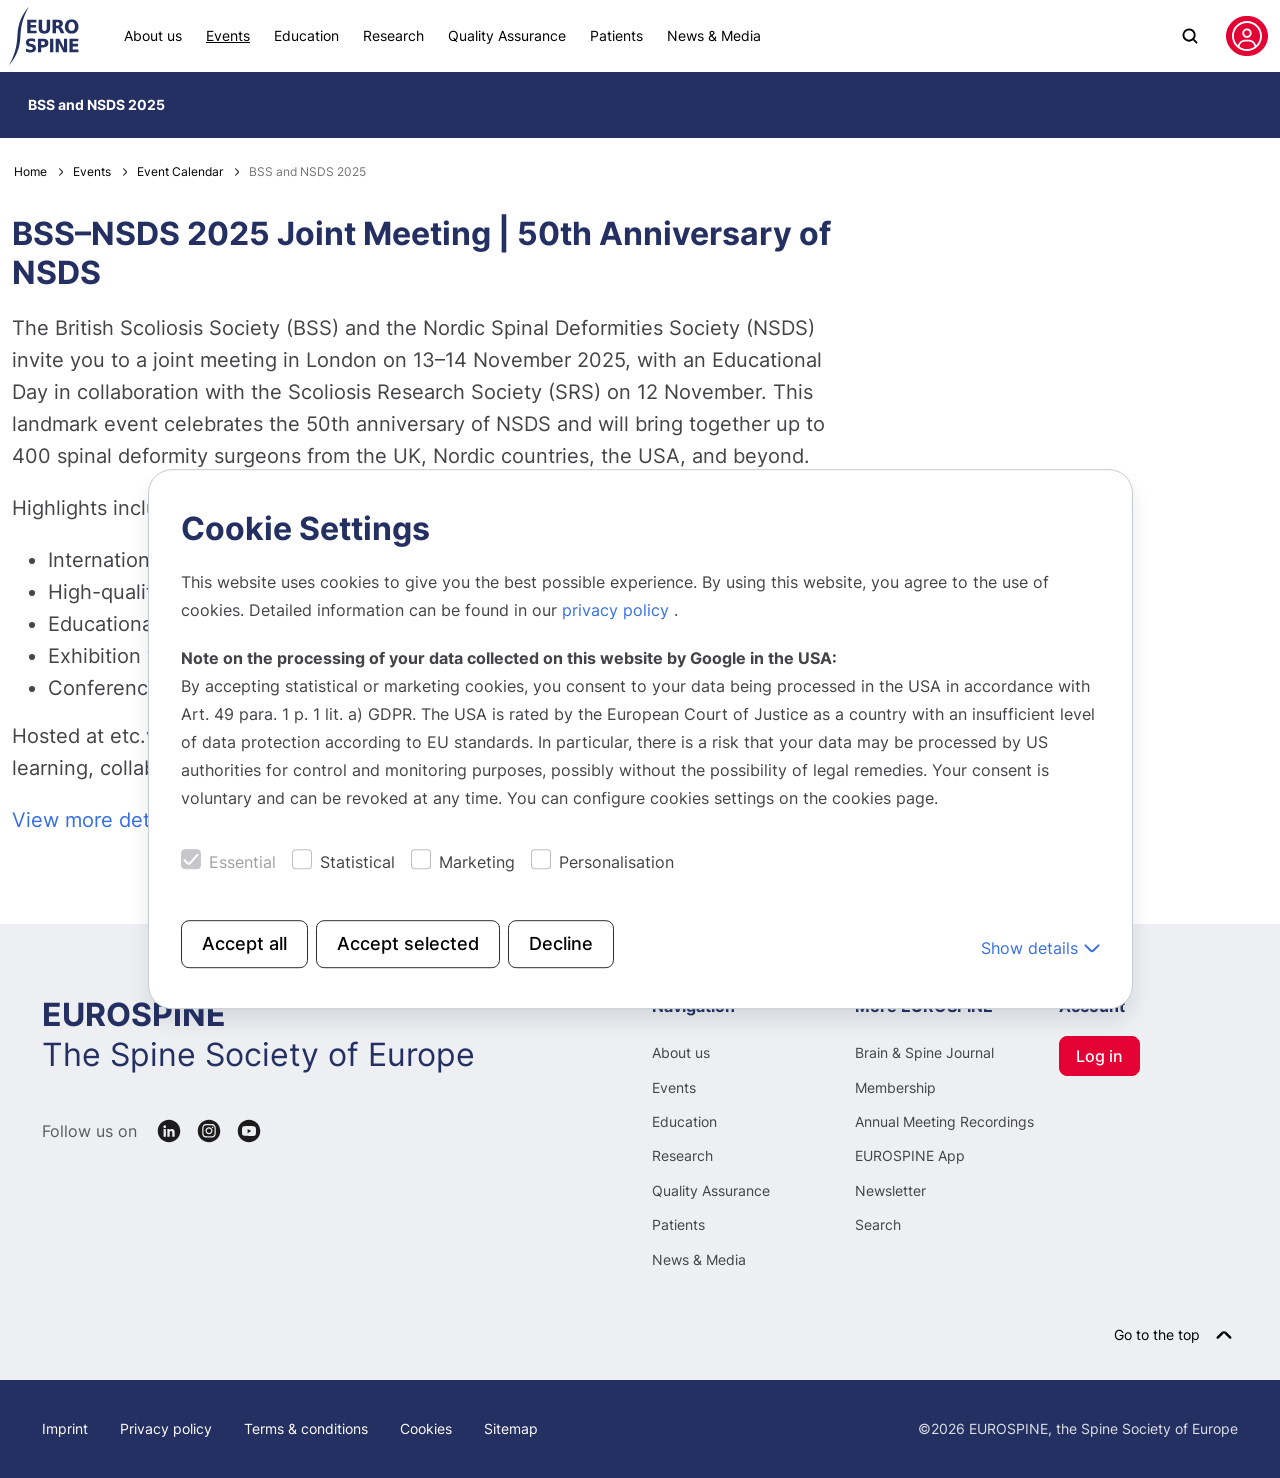  What do you see at coordinates (393, 35) in the screenshot?
I see `Research` at bounding box center [393, 35].